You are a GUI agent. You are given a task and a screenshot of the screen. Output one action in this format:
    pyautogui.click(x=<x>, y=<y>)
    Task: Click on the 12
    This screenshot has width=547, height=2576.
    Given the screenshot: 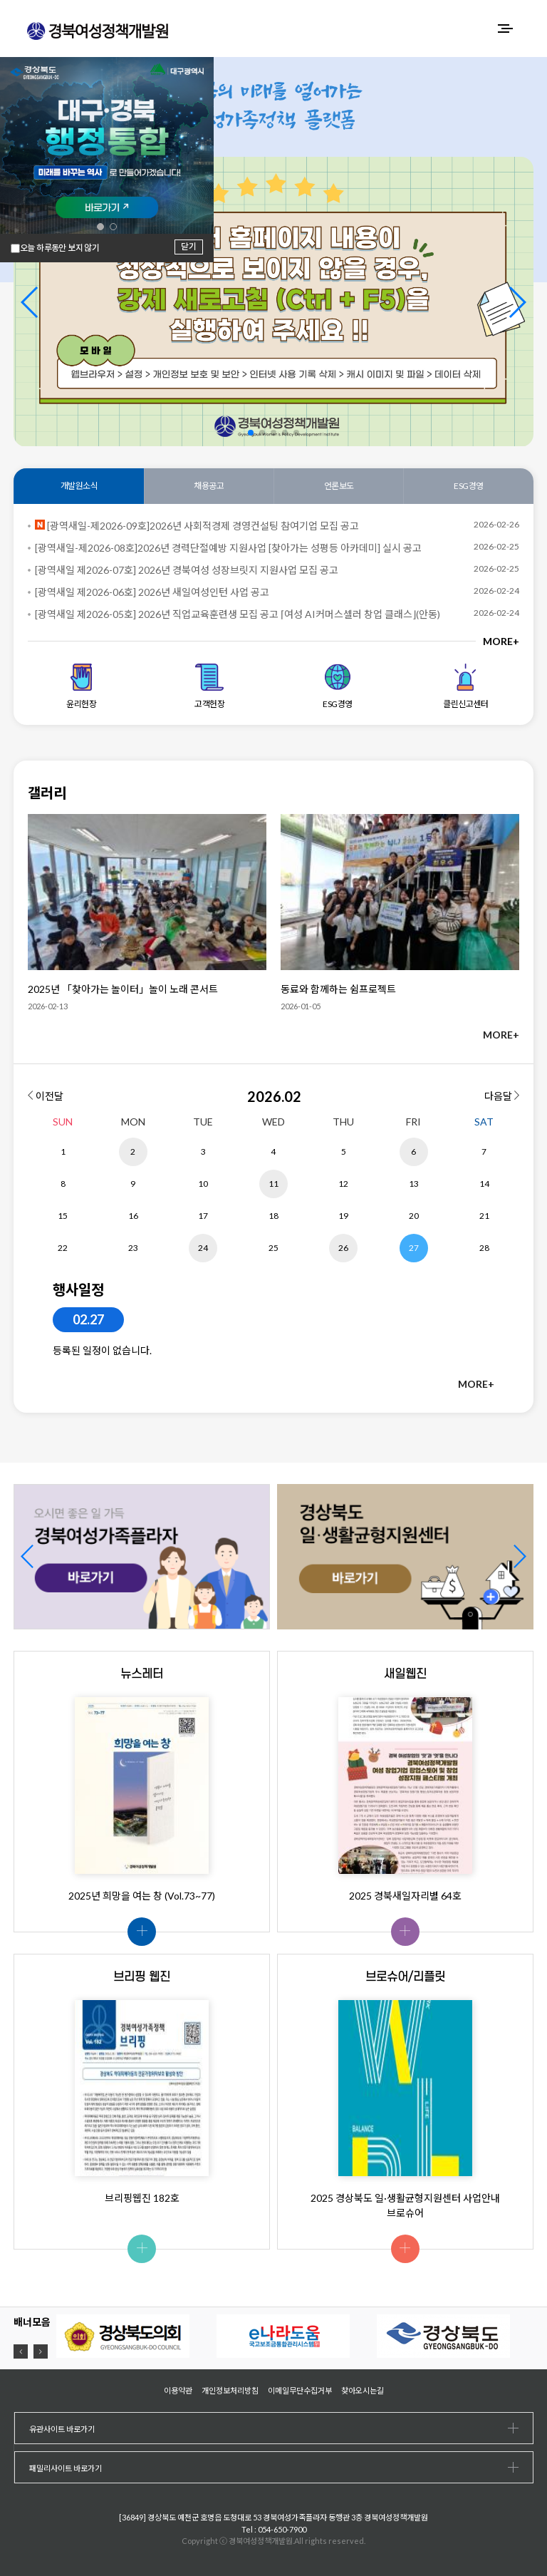 What is the action you would take?
    pyautogui.click(x=343, y=1183)
    